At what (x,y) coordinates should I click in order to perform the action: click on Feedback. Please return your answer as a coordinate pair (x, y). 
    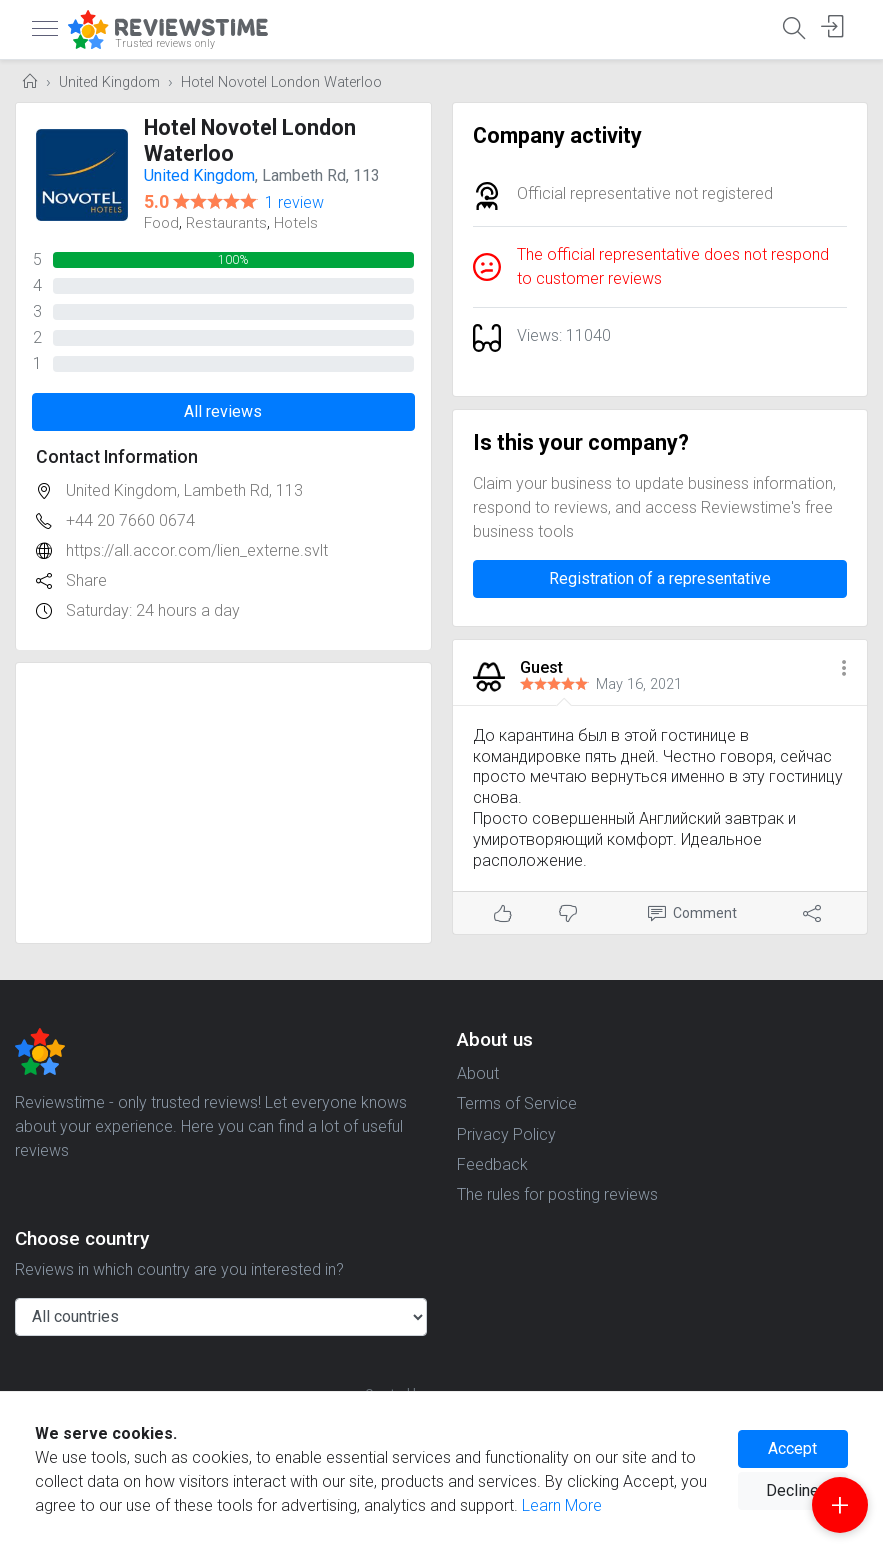
    Looking at the image, I should click on (492, 1164).